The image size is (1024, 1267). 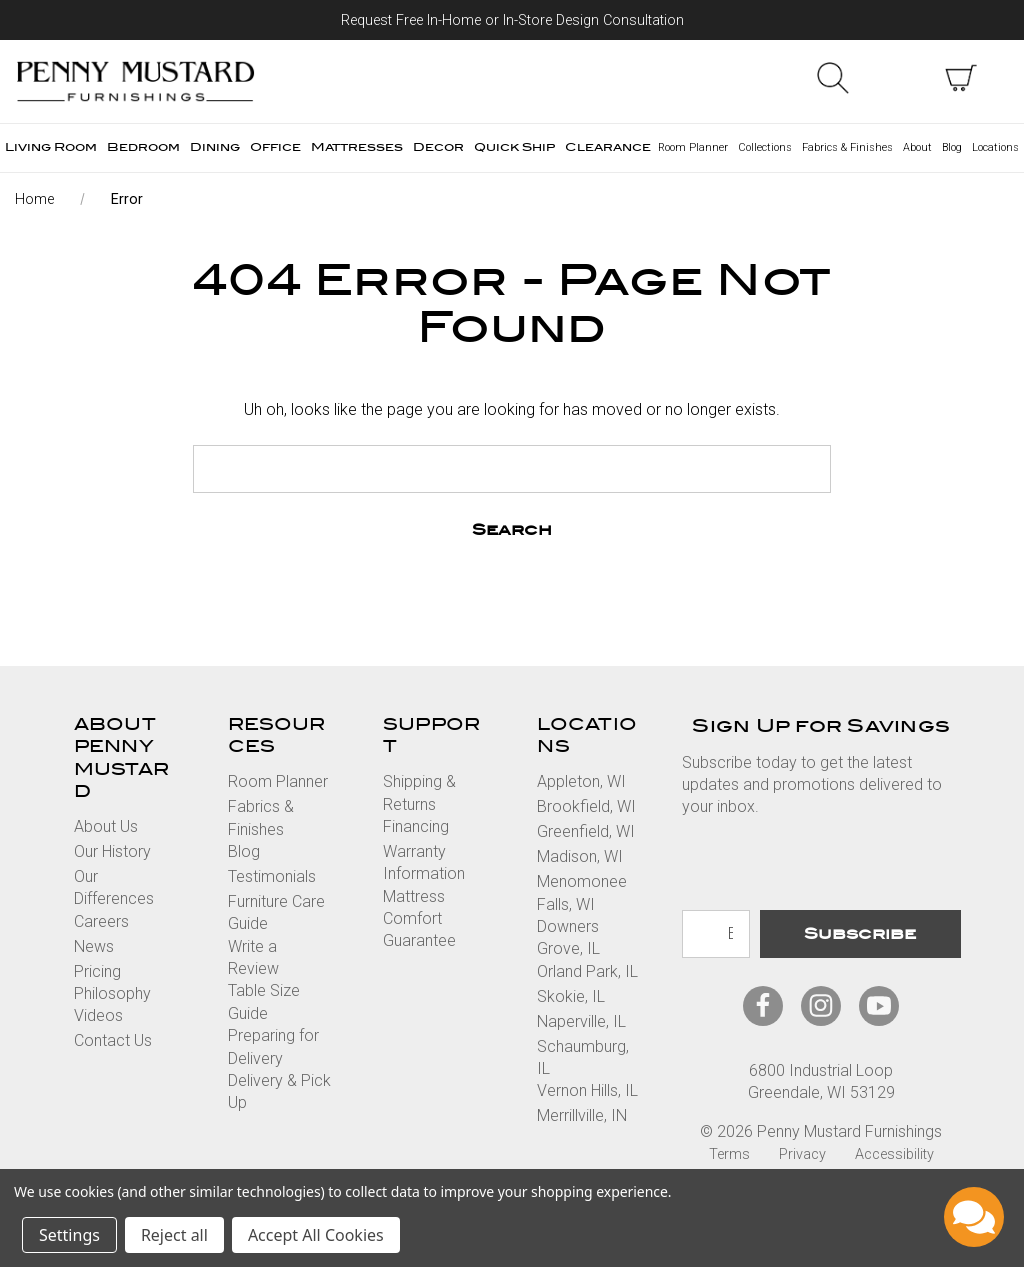 What do you see at coordinates (581, 1021) in the screenshot?
I see `Naperville, IL` at bounding box center [581, 1021].